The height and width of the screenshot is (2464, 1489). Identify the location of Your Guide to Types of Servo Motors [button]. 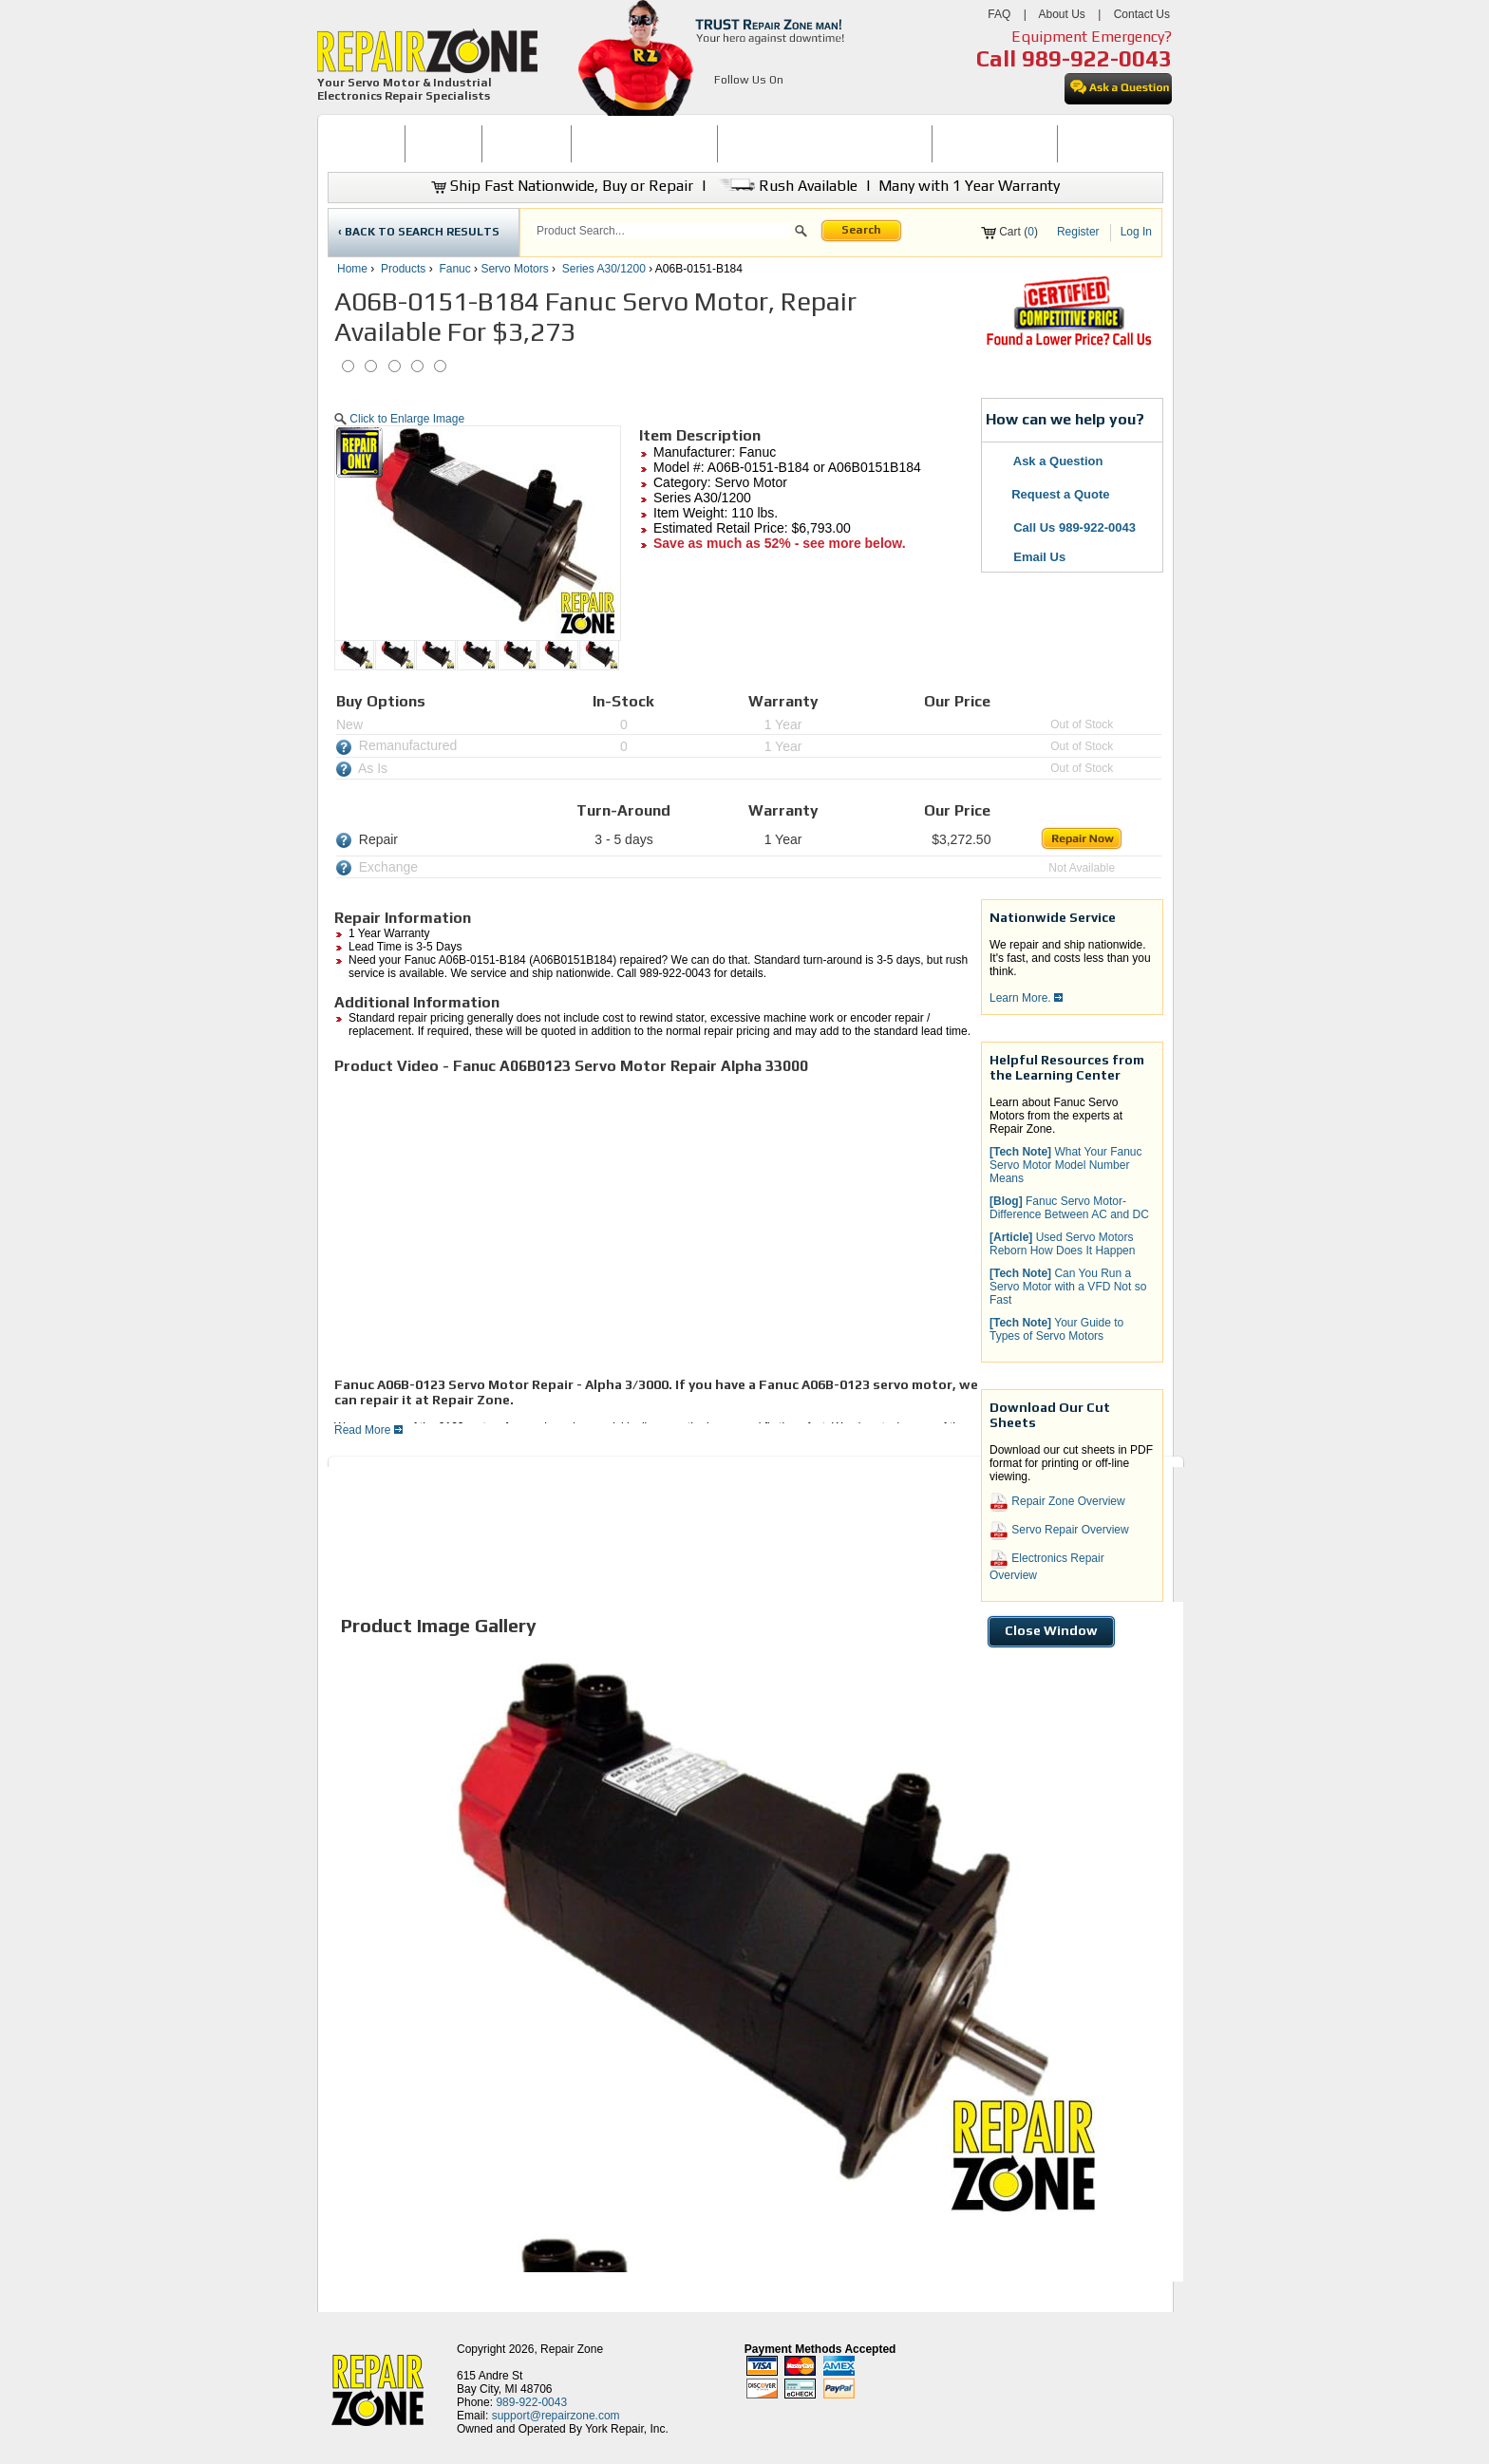
(1056, 1329).